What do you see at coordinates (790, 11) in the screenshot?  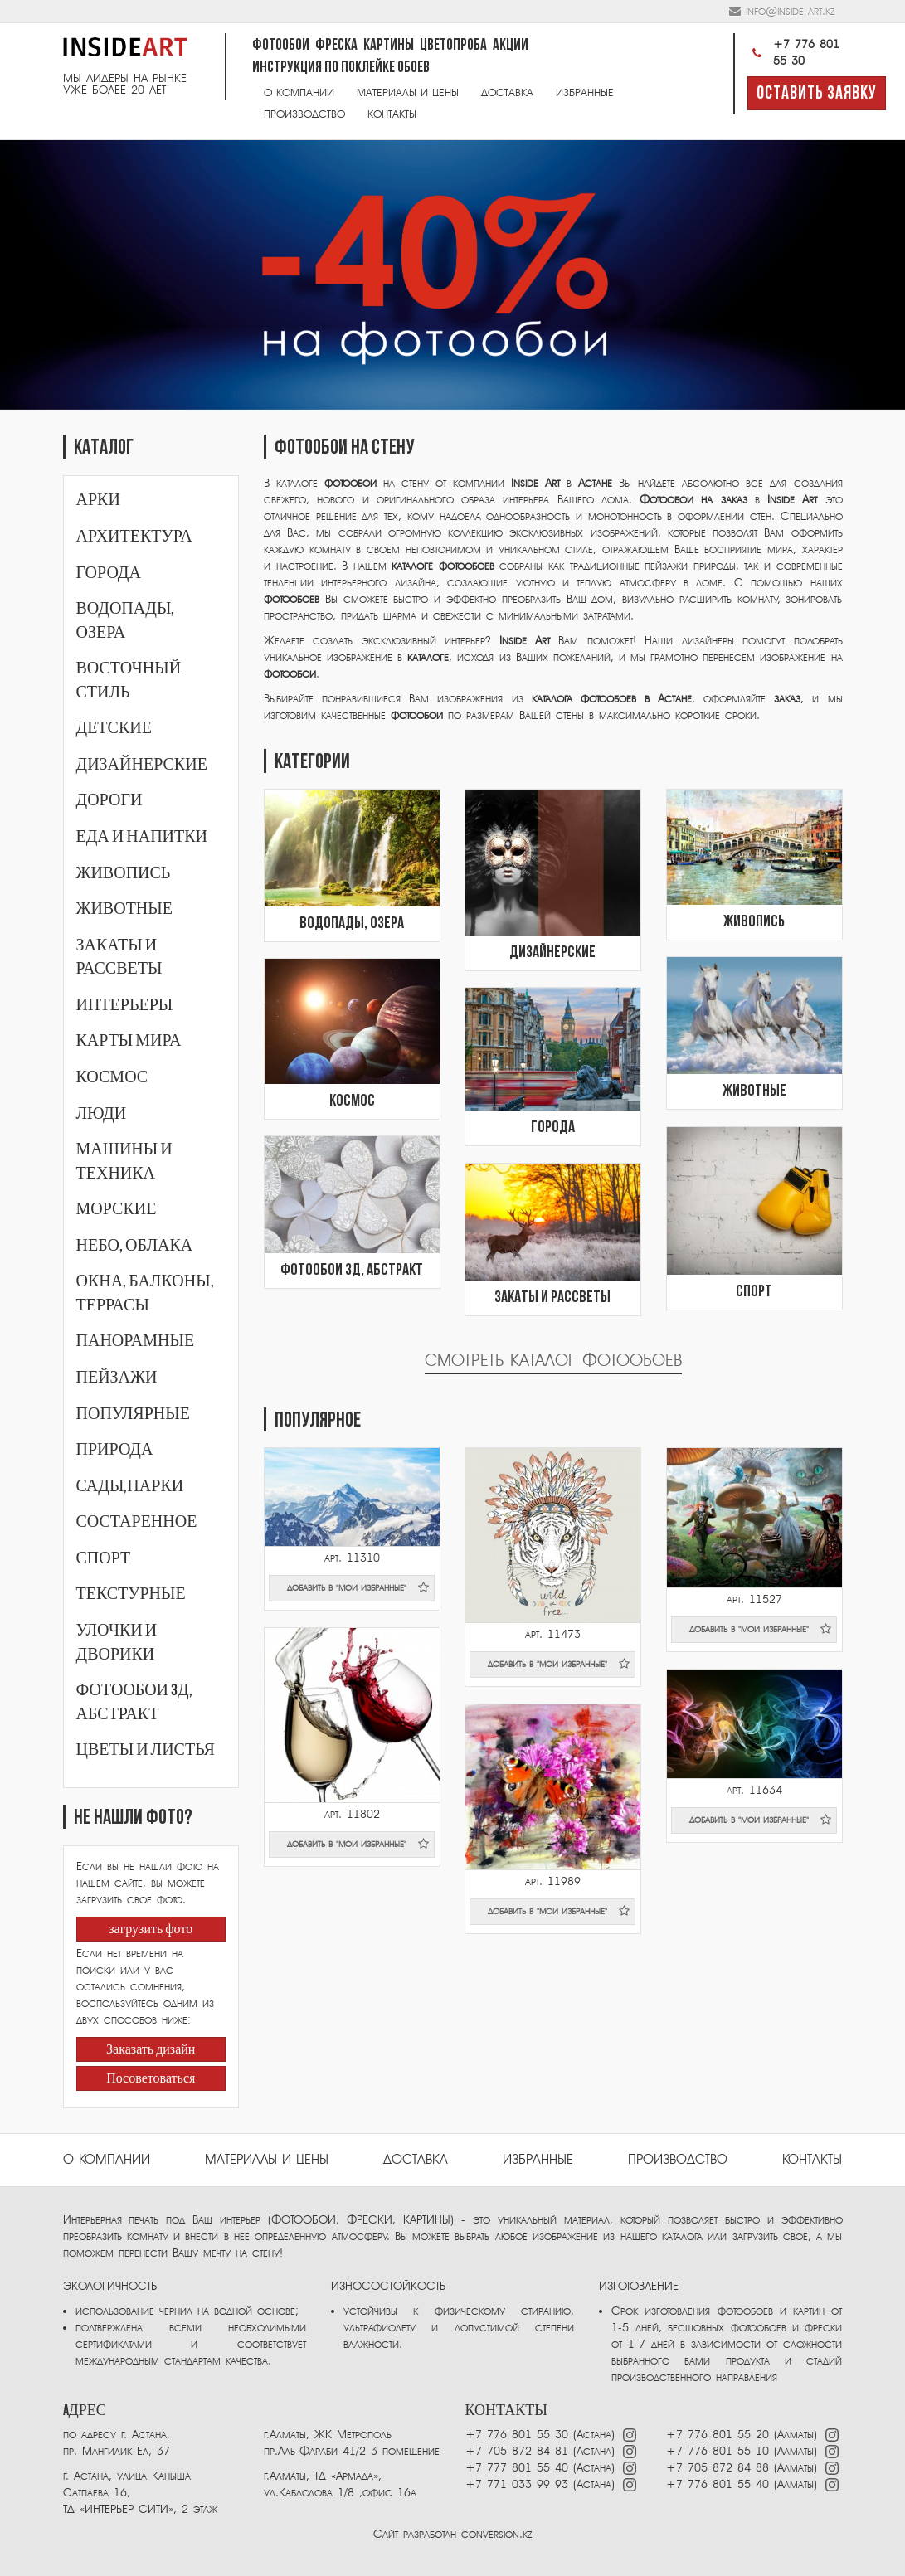 I see `info@inside-art.kz` at bounding box center [790, 11].